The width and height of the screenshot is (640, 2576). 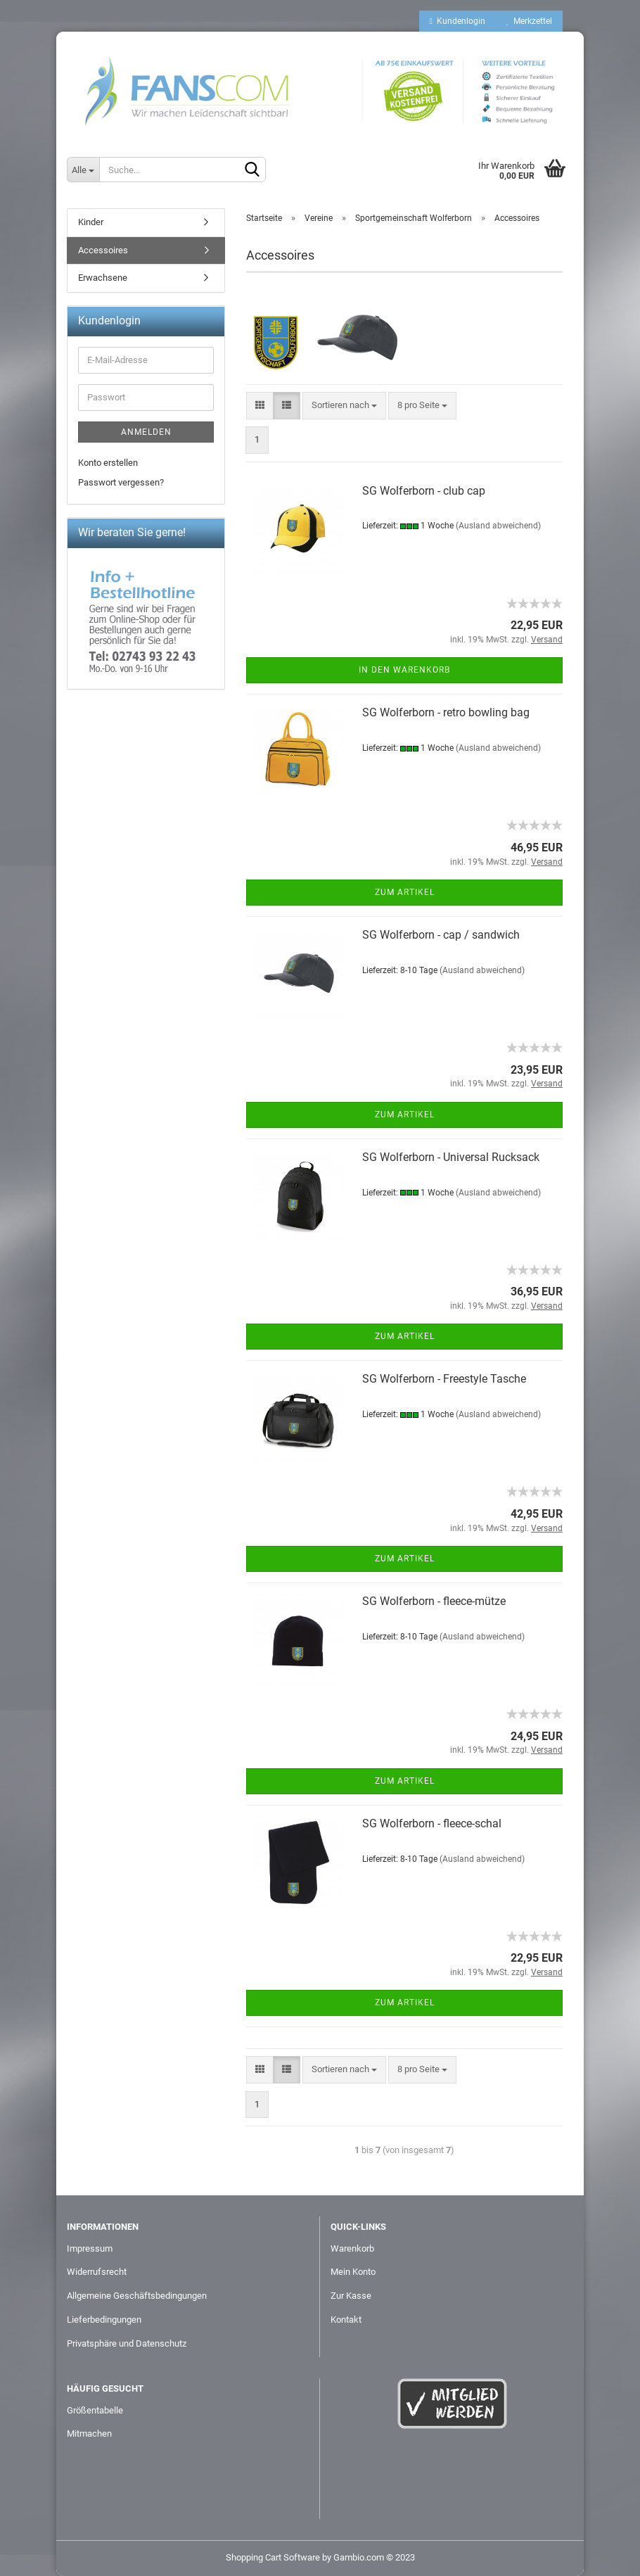 What do you see at coordinates (121, 482) in the screenshot?
I see `Passwort vergessen?` at bounding box center [121, 482].